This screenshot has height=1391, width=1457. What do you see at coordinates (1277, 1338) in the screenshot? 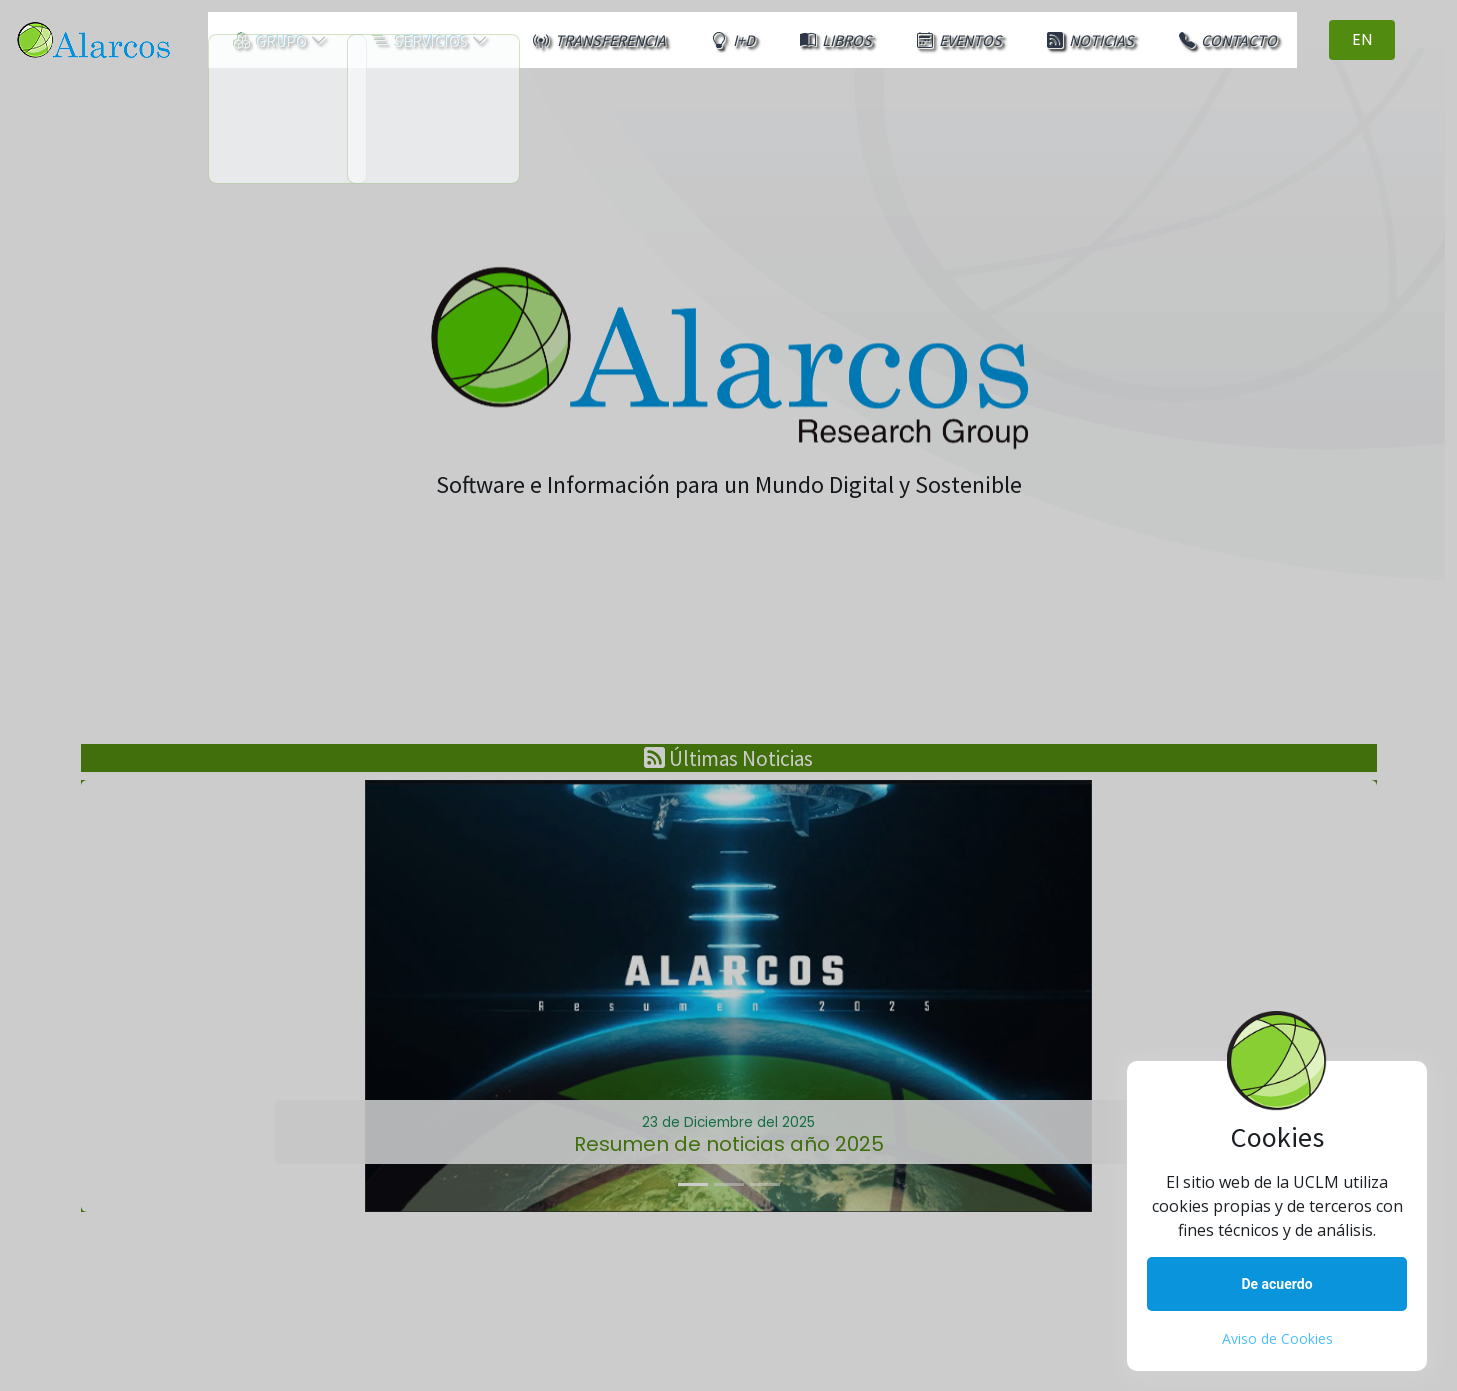
I see `Aviso de Cookies` at bounding box center [1277, 1338].